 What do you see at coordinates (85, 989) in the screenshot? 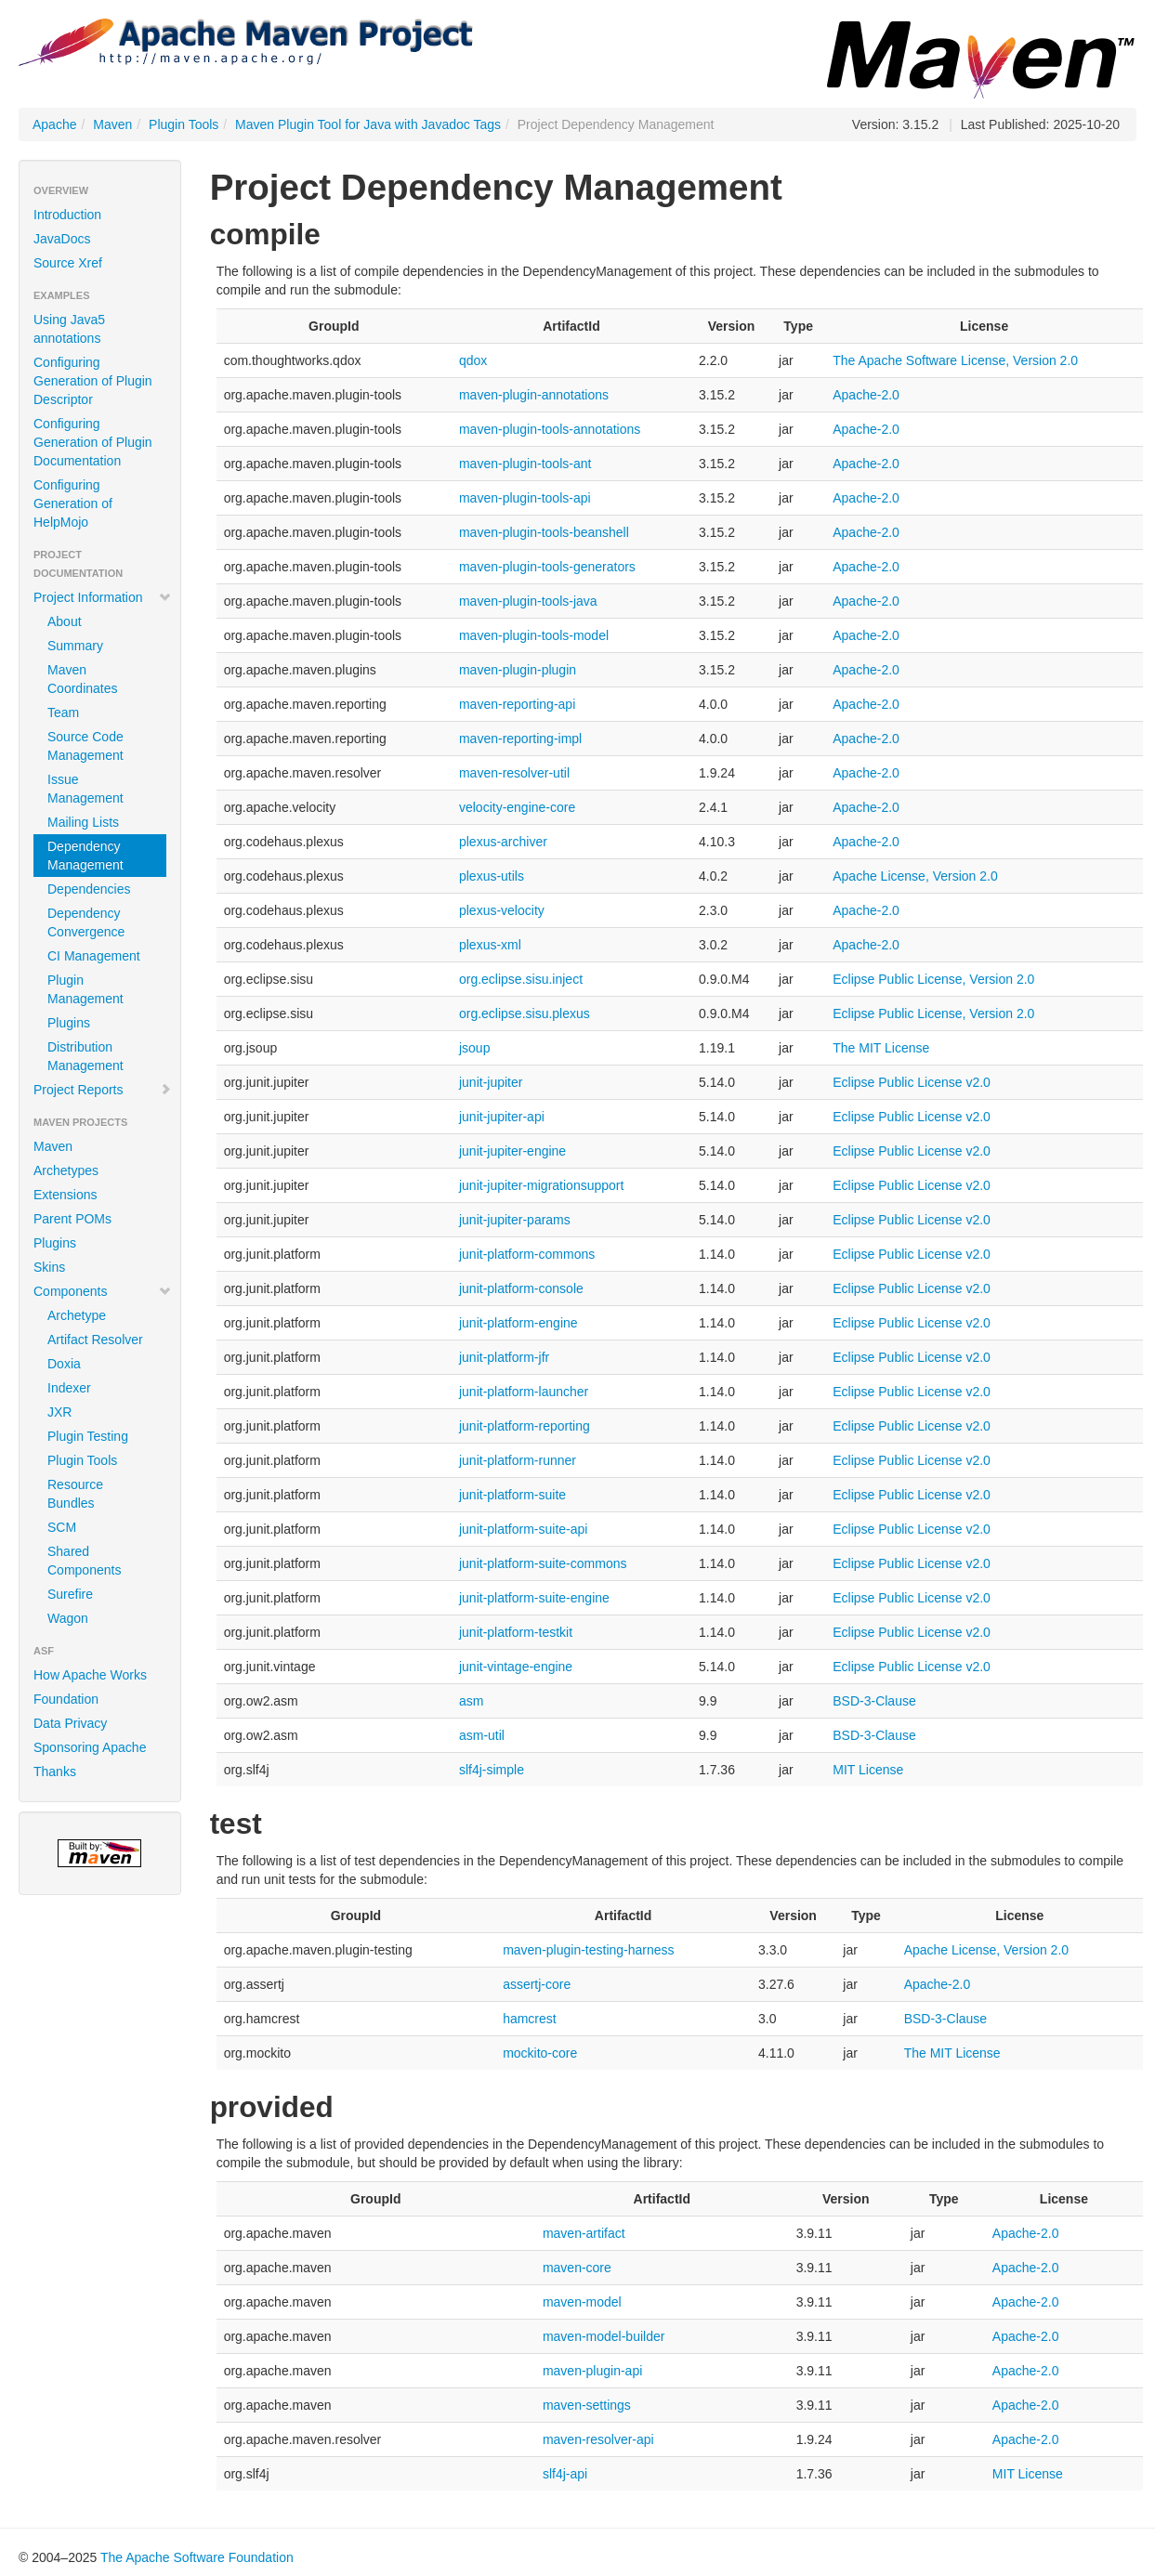
I see `Plugin Management` at bounding box center [85, 989].